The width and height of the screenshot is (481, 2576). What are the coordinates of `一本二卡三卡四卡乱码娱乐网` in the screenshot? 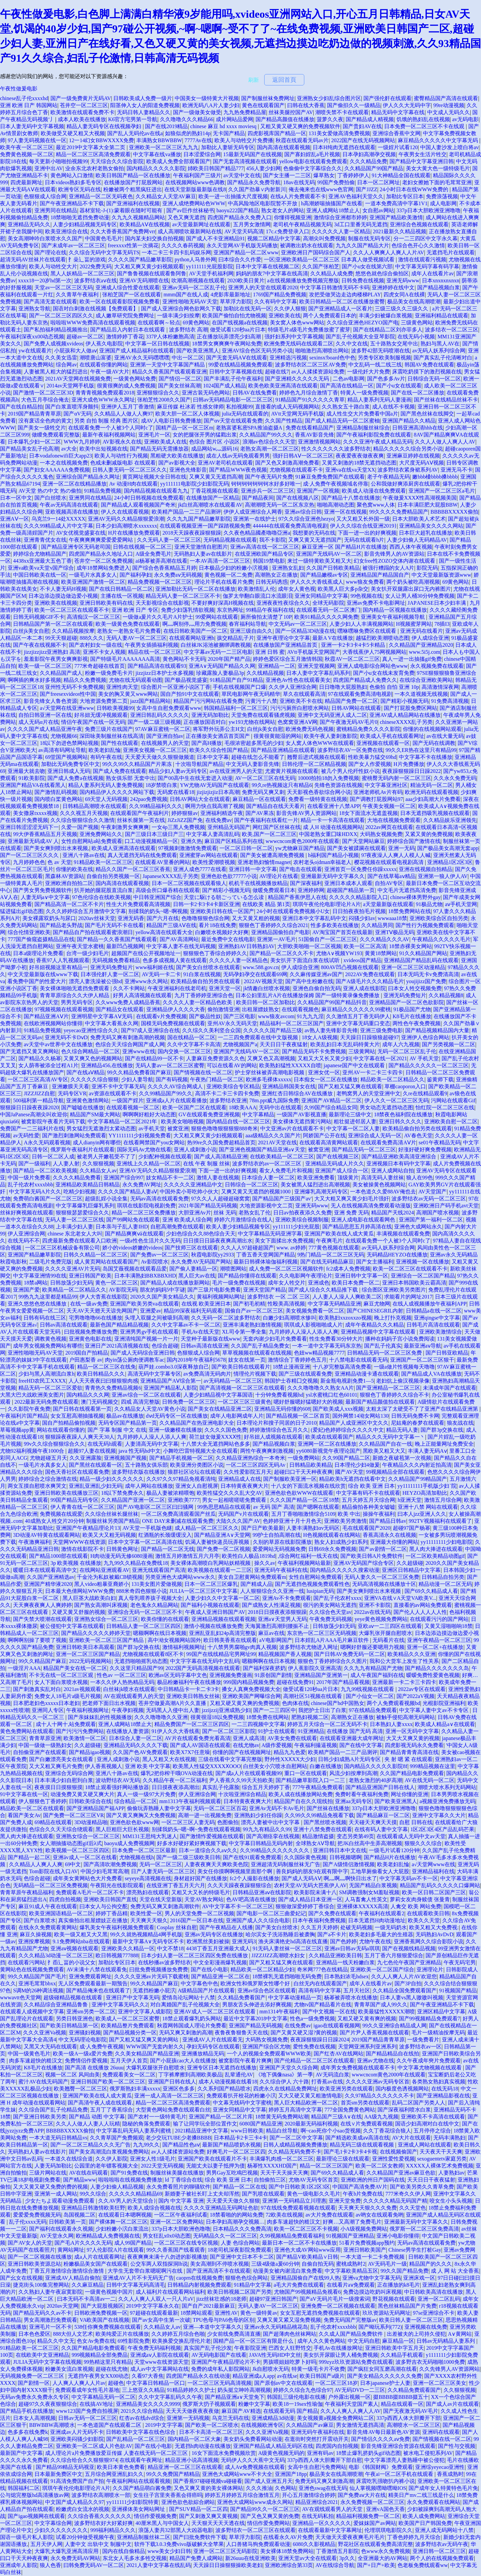 It's located at (176, 252).